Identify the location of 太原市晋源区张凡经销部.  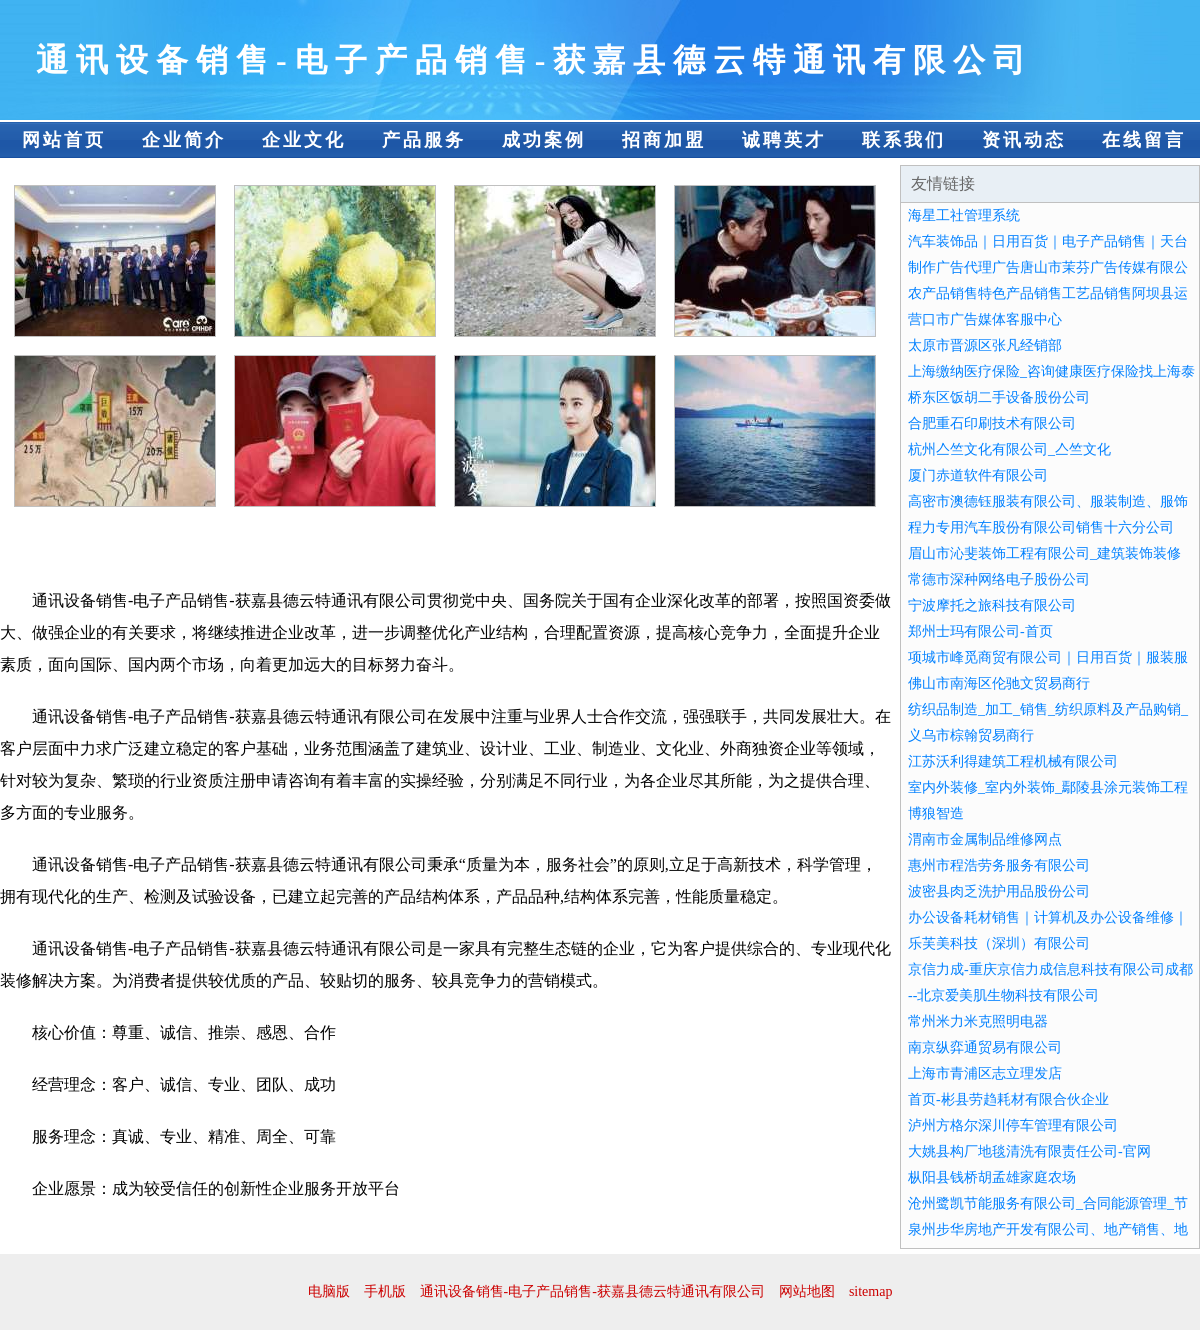
(985, 345).